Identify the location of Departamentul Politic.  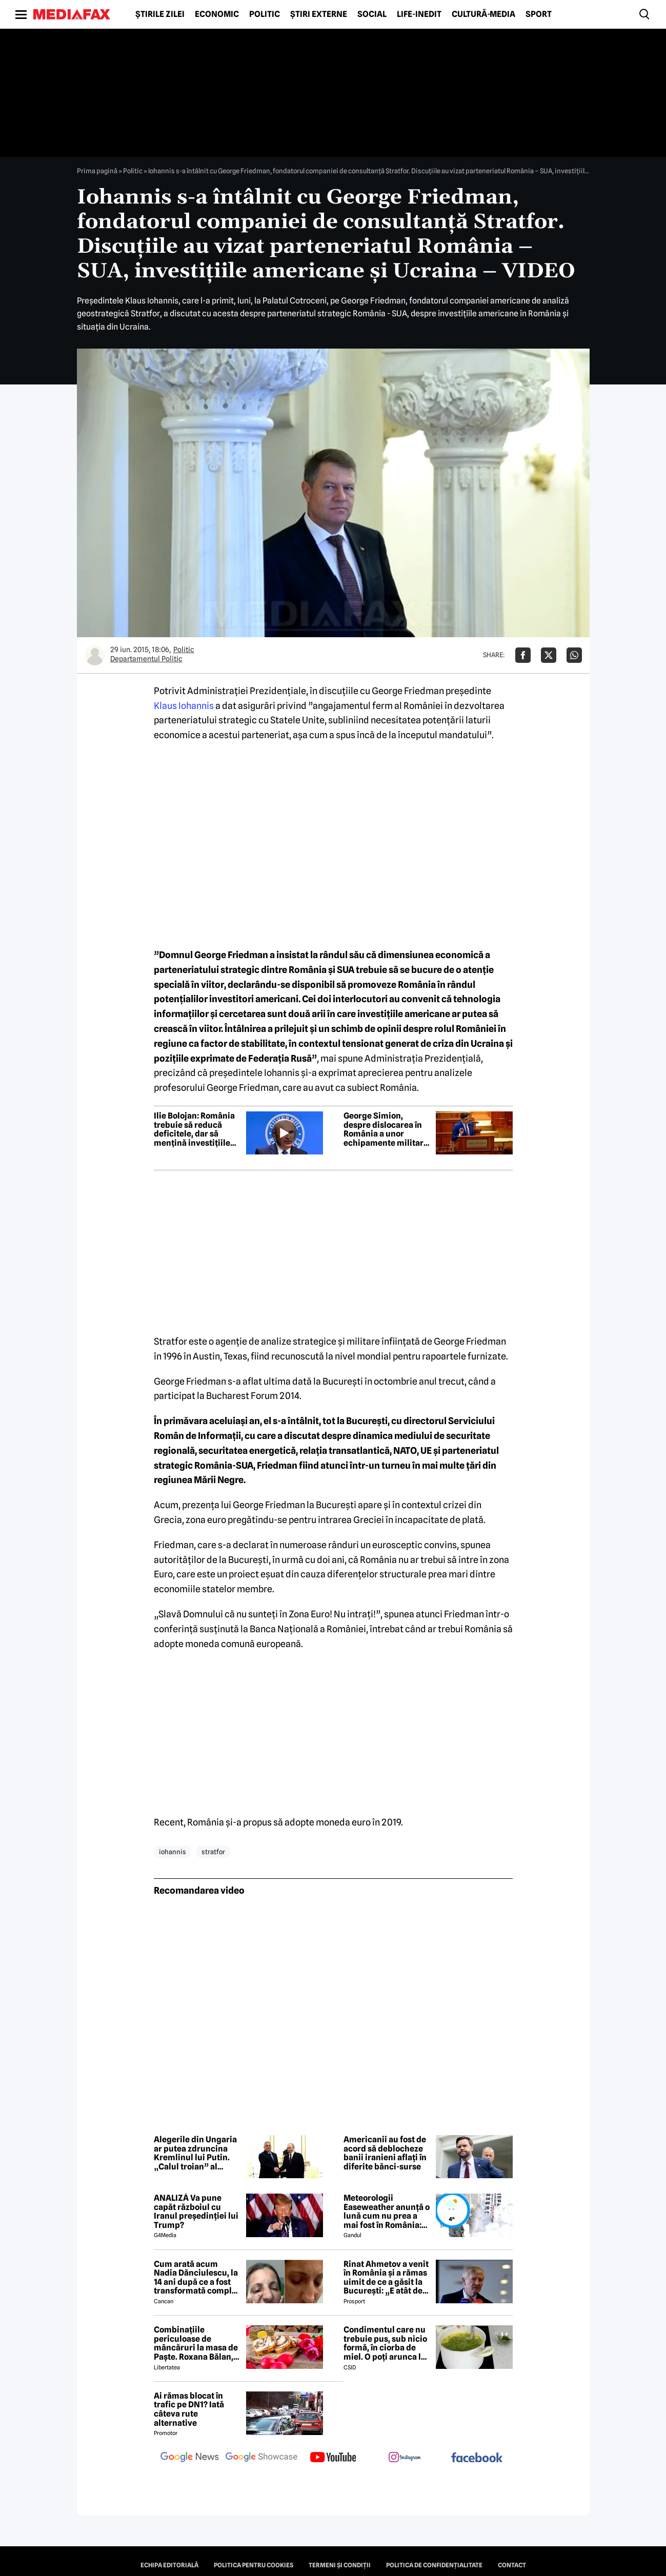
(146, 659).